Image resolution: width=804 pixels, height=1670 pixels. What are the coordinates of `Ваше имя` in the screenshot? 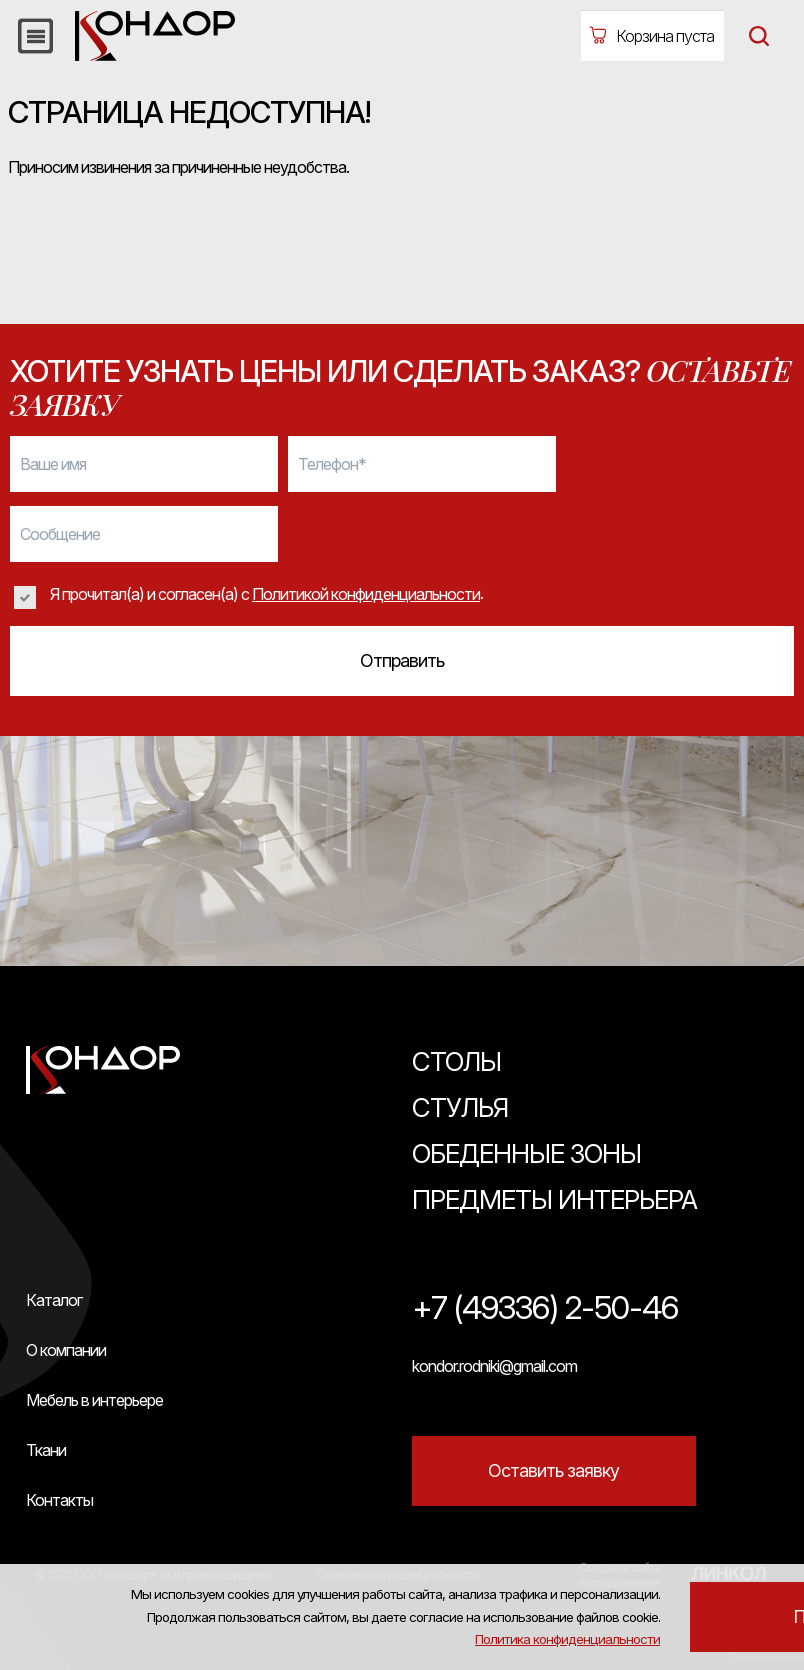 It's located at (53, 464).